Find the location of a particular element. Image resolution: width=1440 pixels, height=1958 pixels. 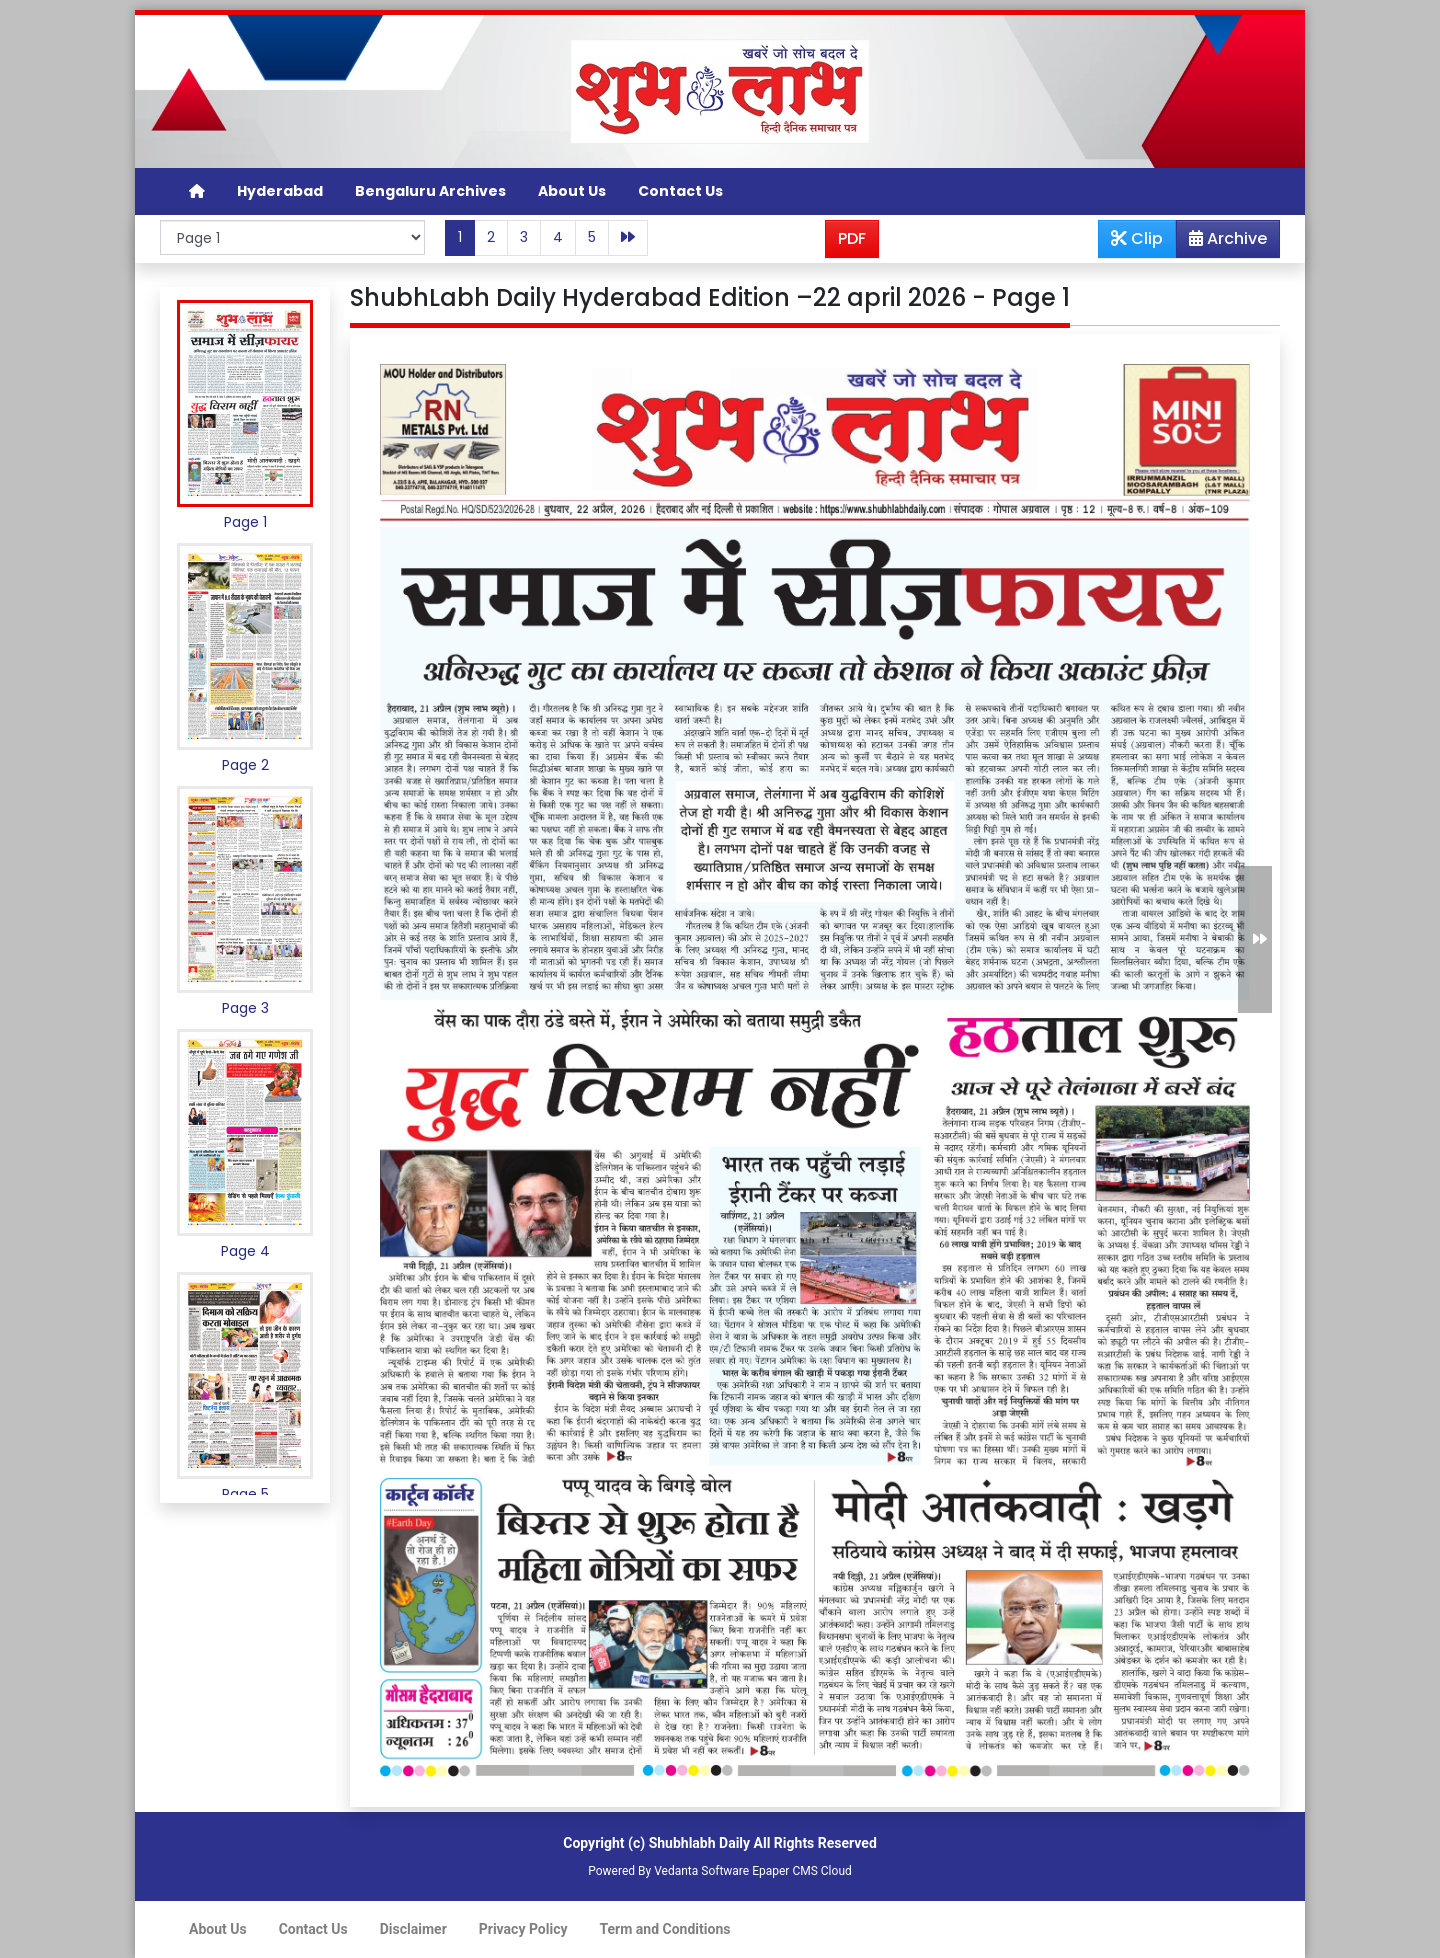

Disclaimer is located at coordinates (413, 1929).